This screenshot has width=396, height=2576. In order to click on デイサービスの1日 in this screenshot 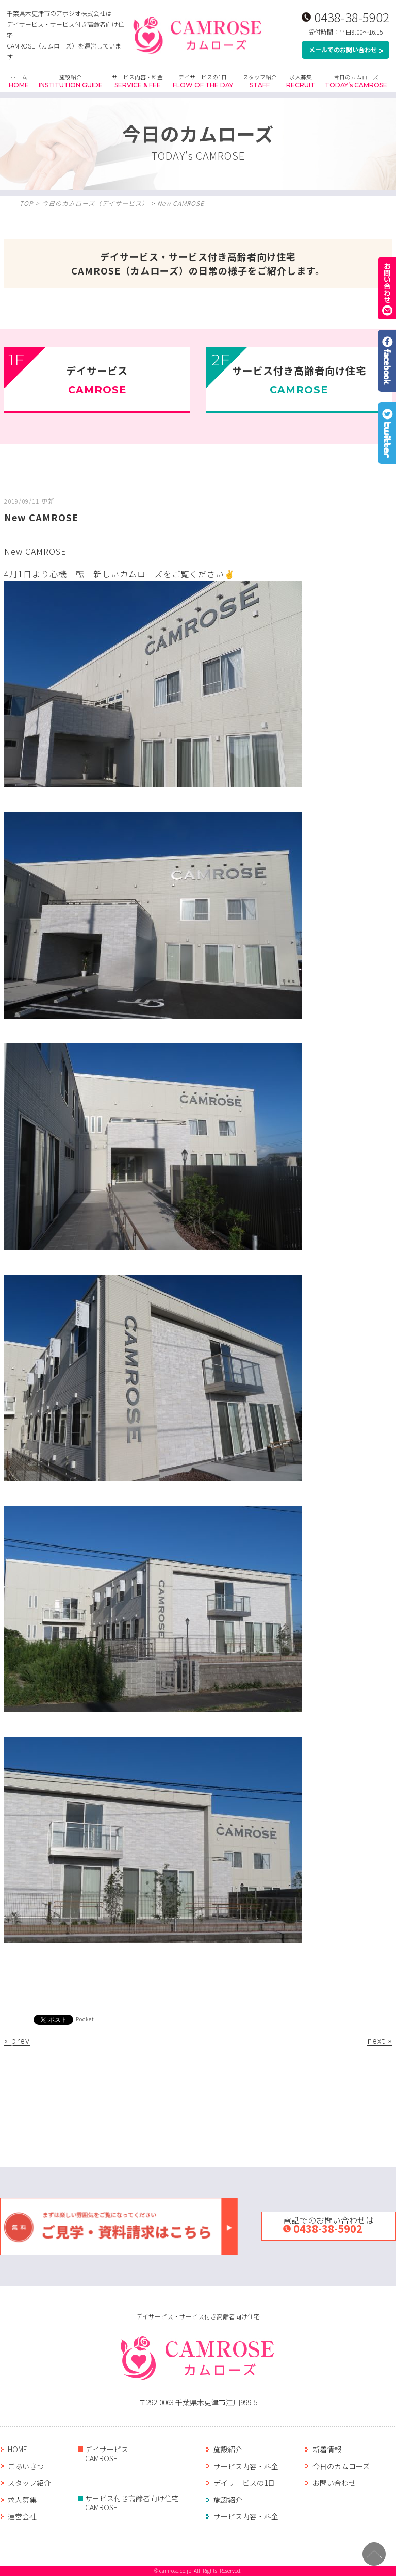, I will do `click(203, 81)`.